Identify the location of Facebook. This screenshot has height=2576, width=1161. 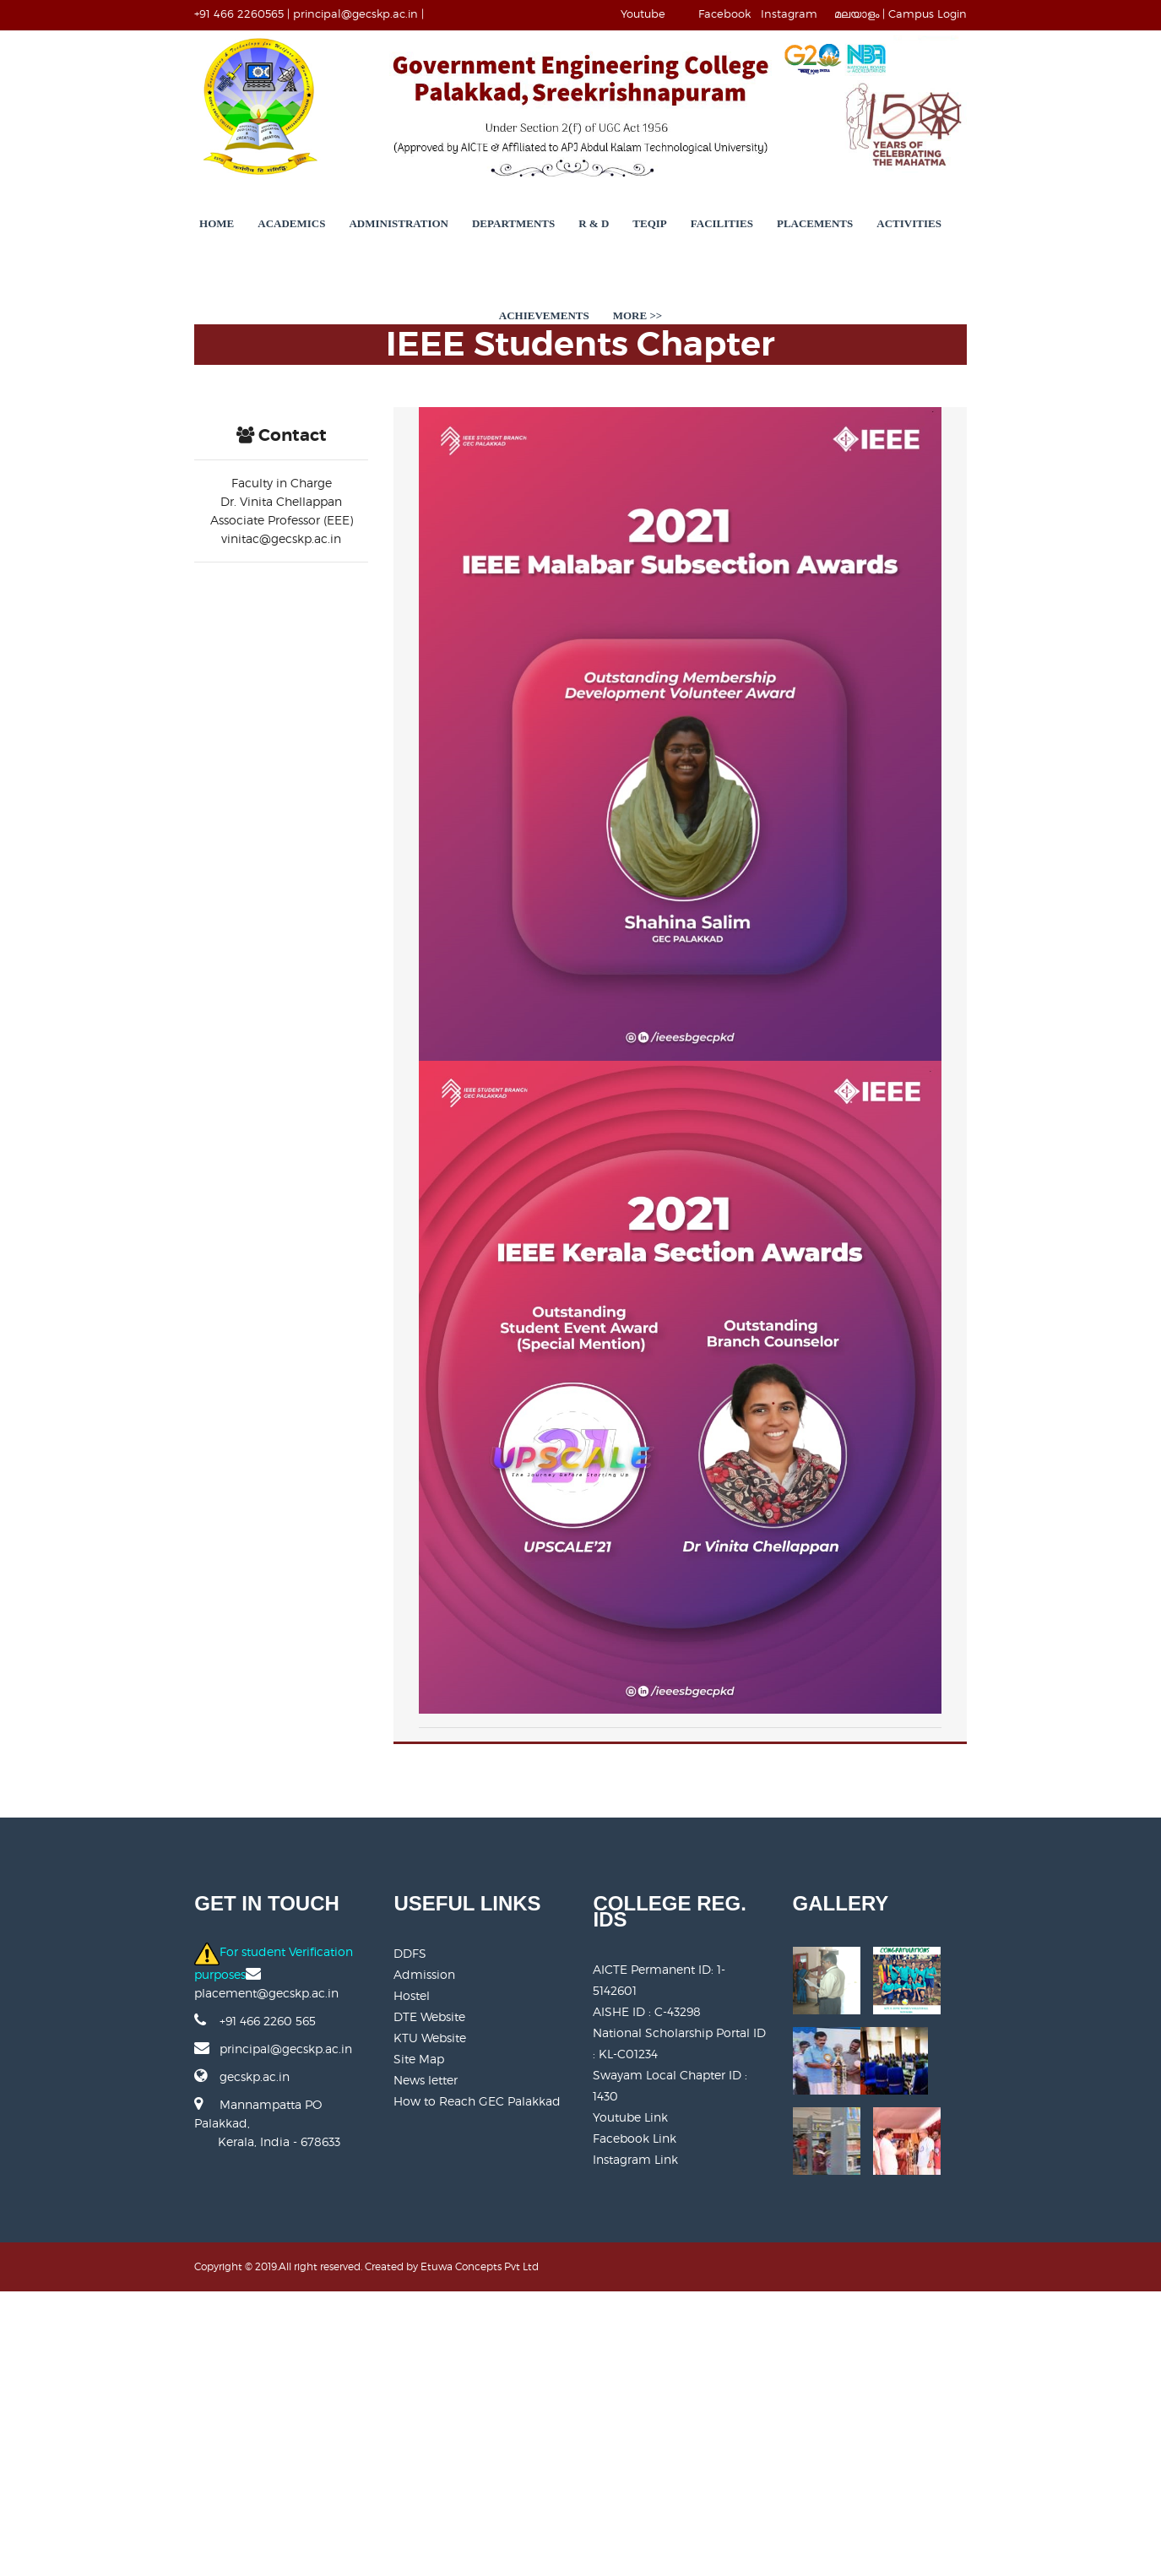
(832, 13).